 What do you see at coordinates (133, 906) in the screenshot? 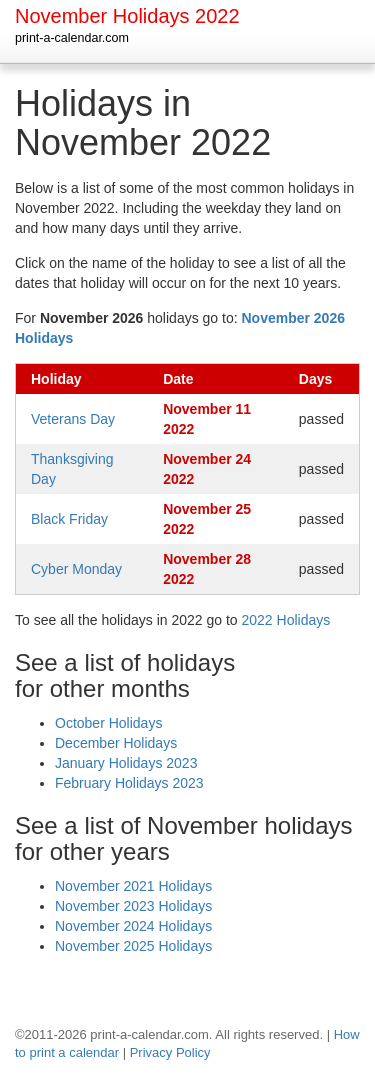
I see `November 2023 Holidays` at bounding box center [133, 906].